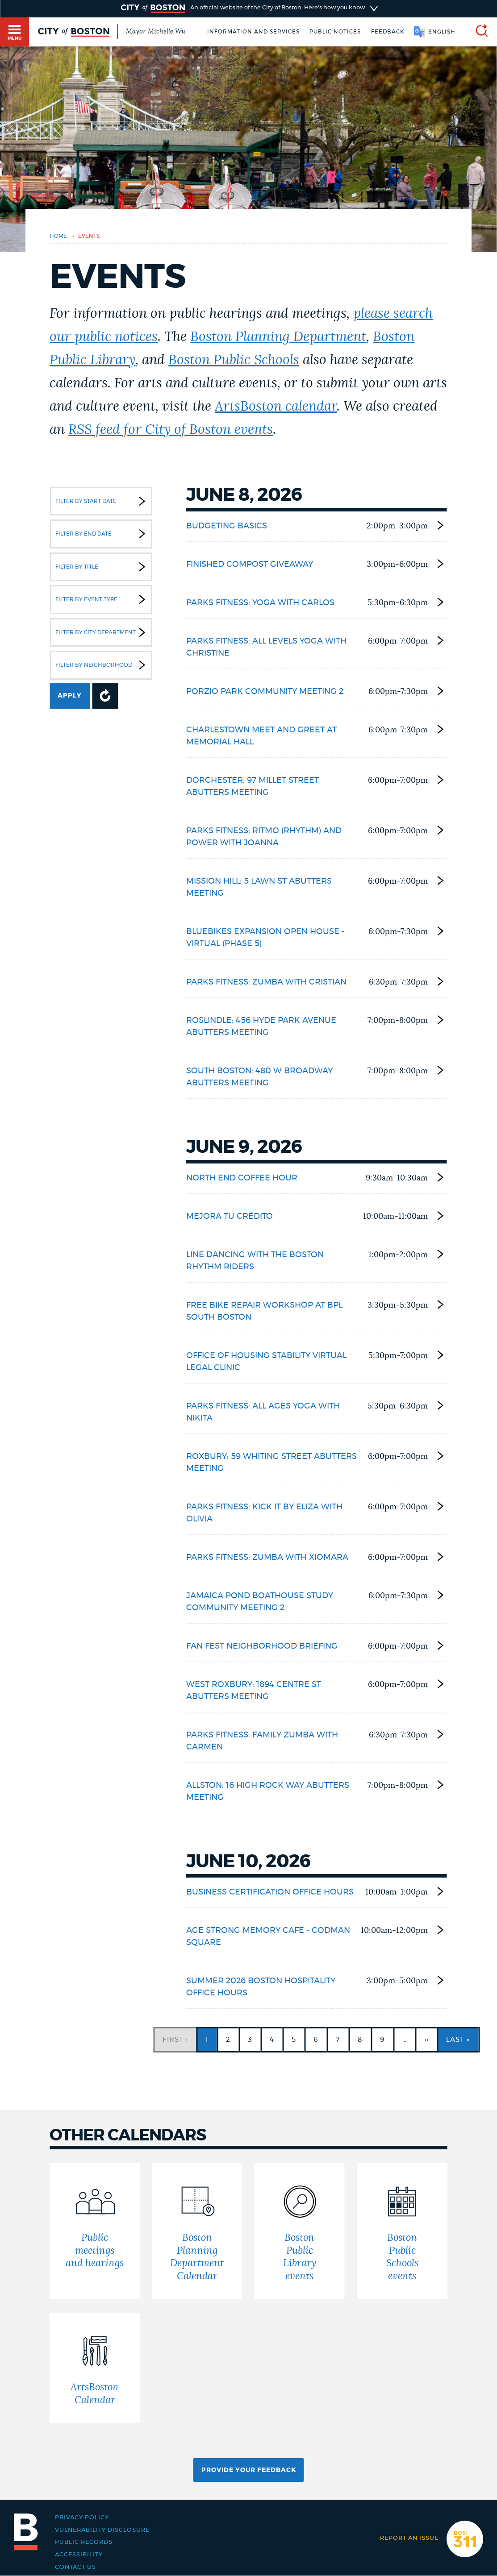 The height and width of the screenshot is (2576, 497). Describe the element at coordinates (102, 533) in the screenshot. I see `Filter by End Date` at that location.